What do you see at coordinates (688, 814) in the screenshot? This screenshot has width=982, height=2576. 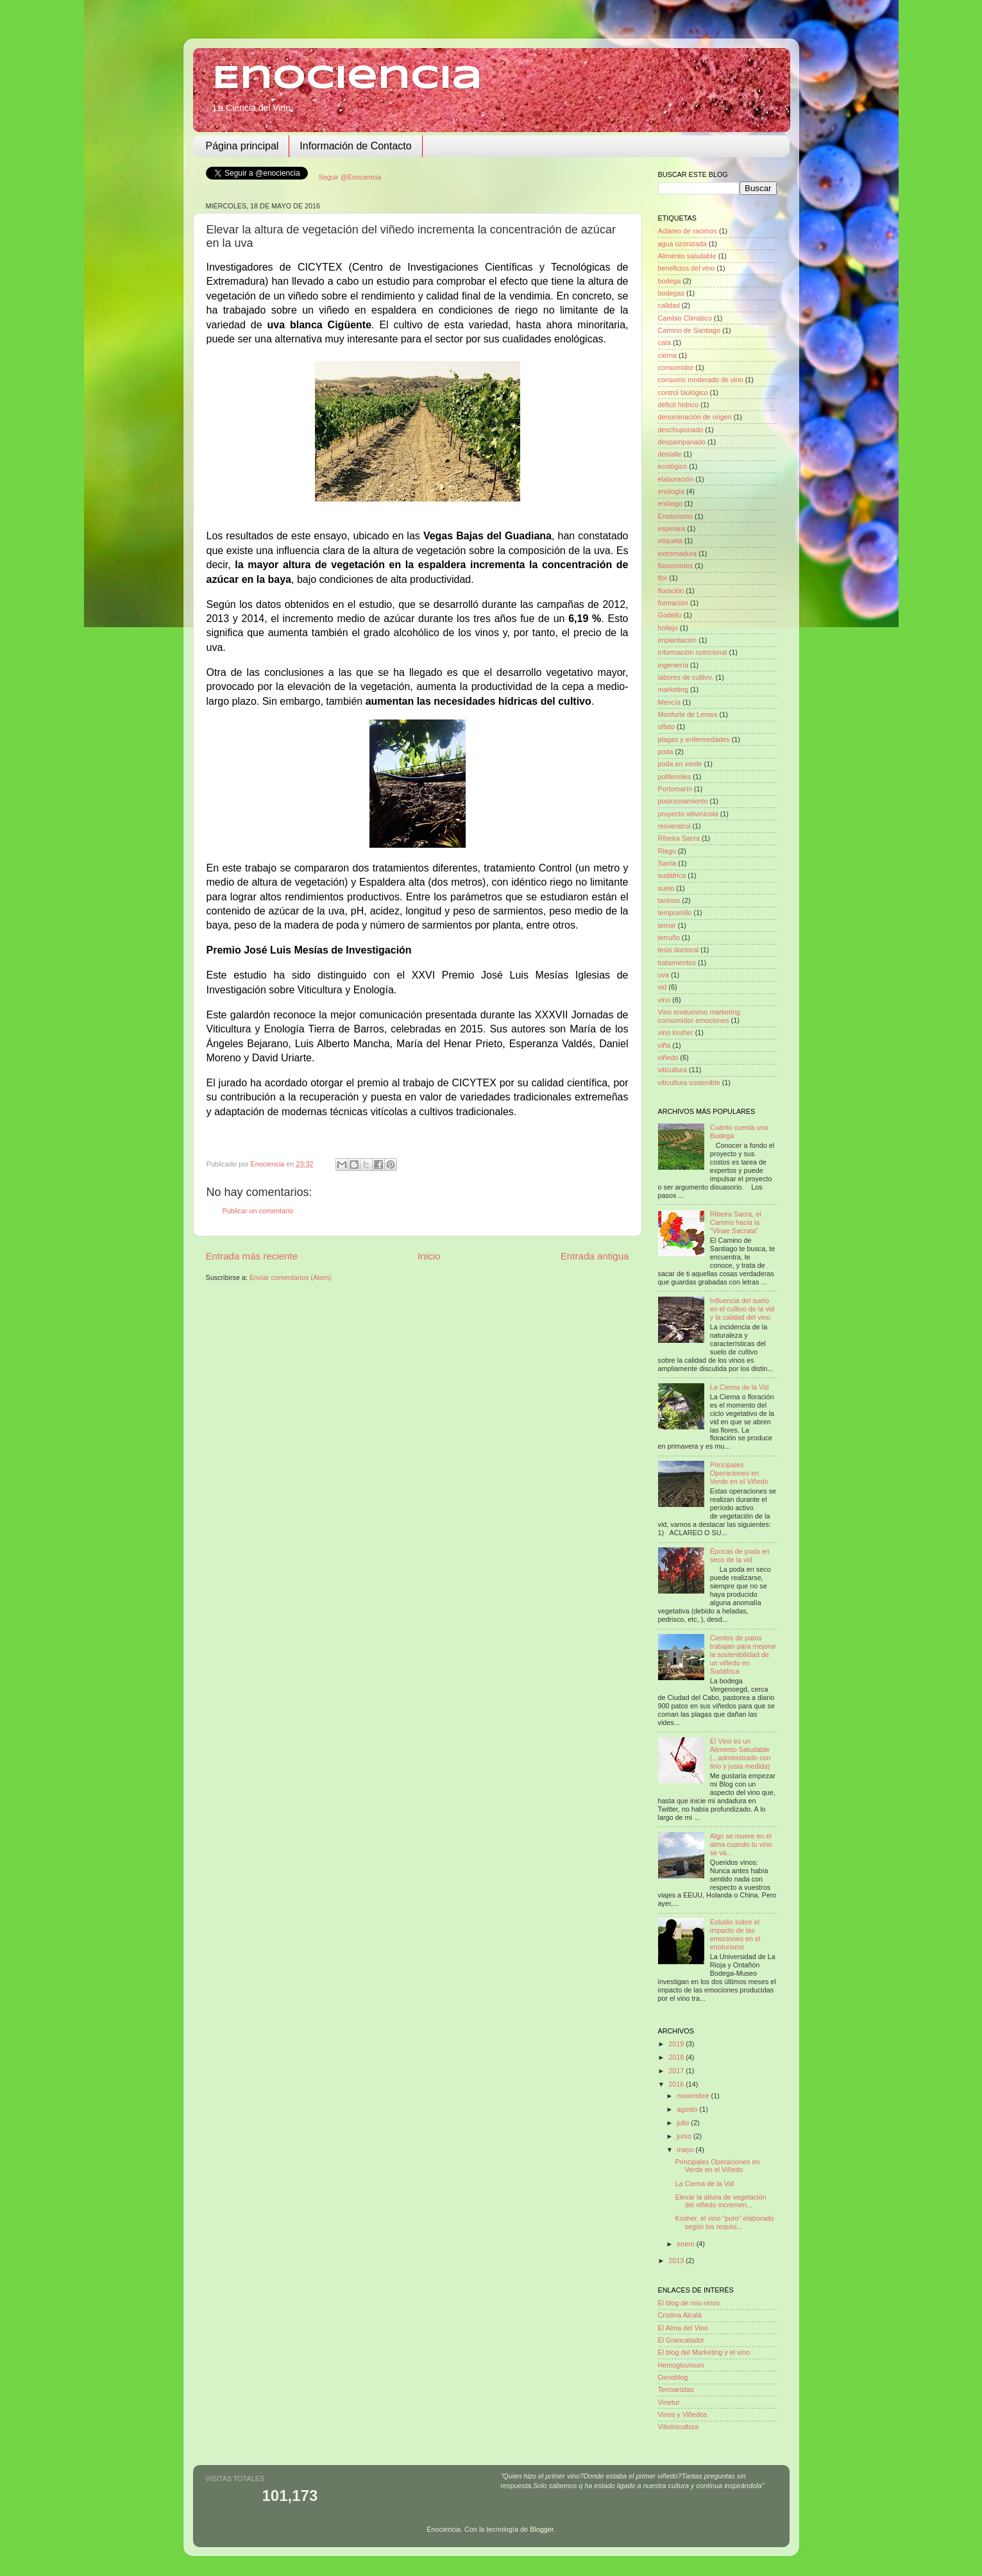 I see `proyecto vitivinícola` at bounding box center [688, 814].